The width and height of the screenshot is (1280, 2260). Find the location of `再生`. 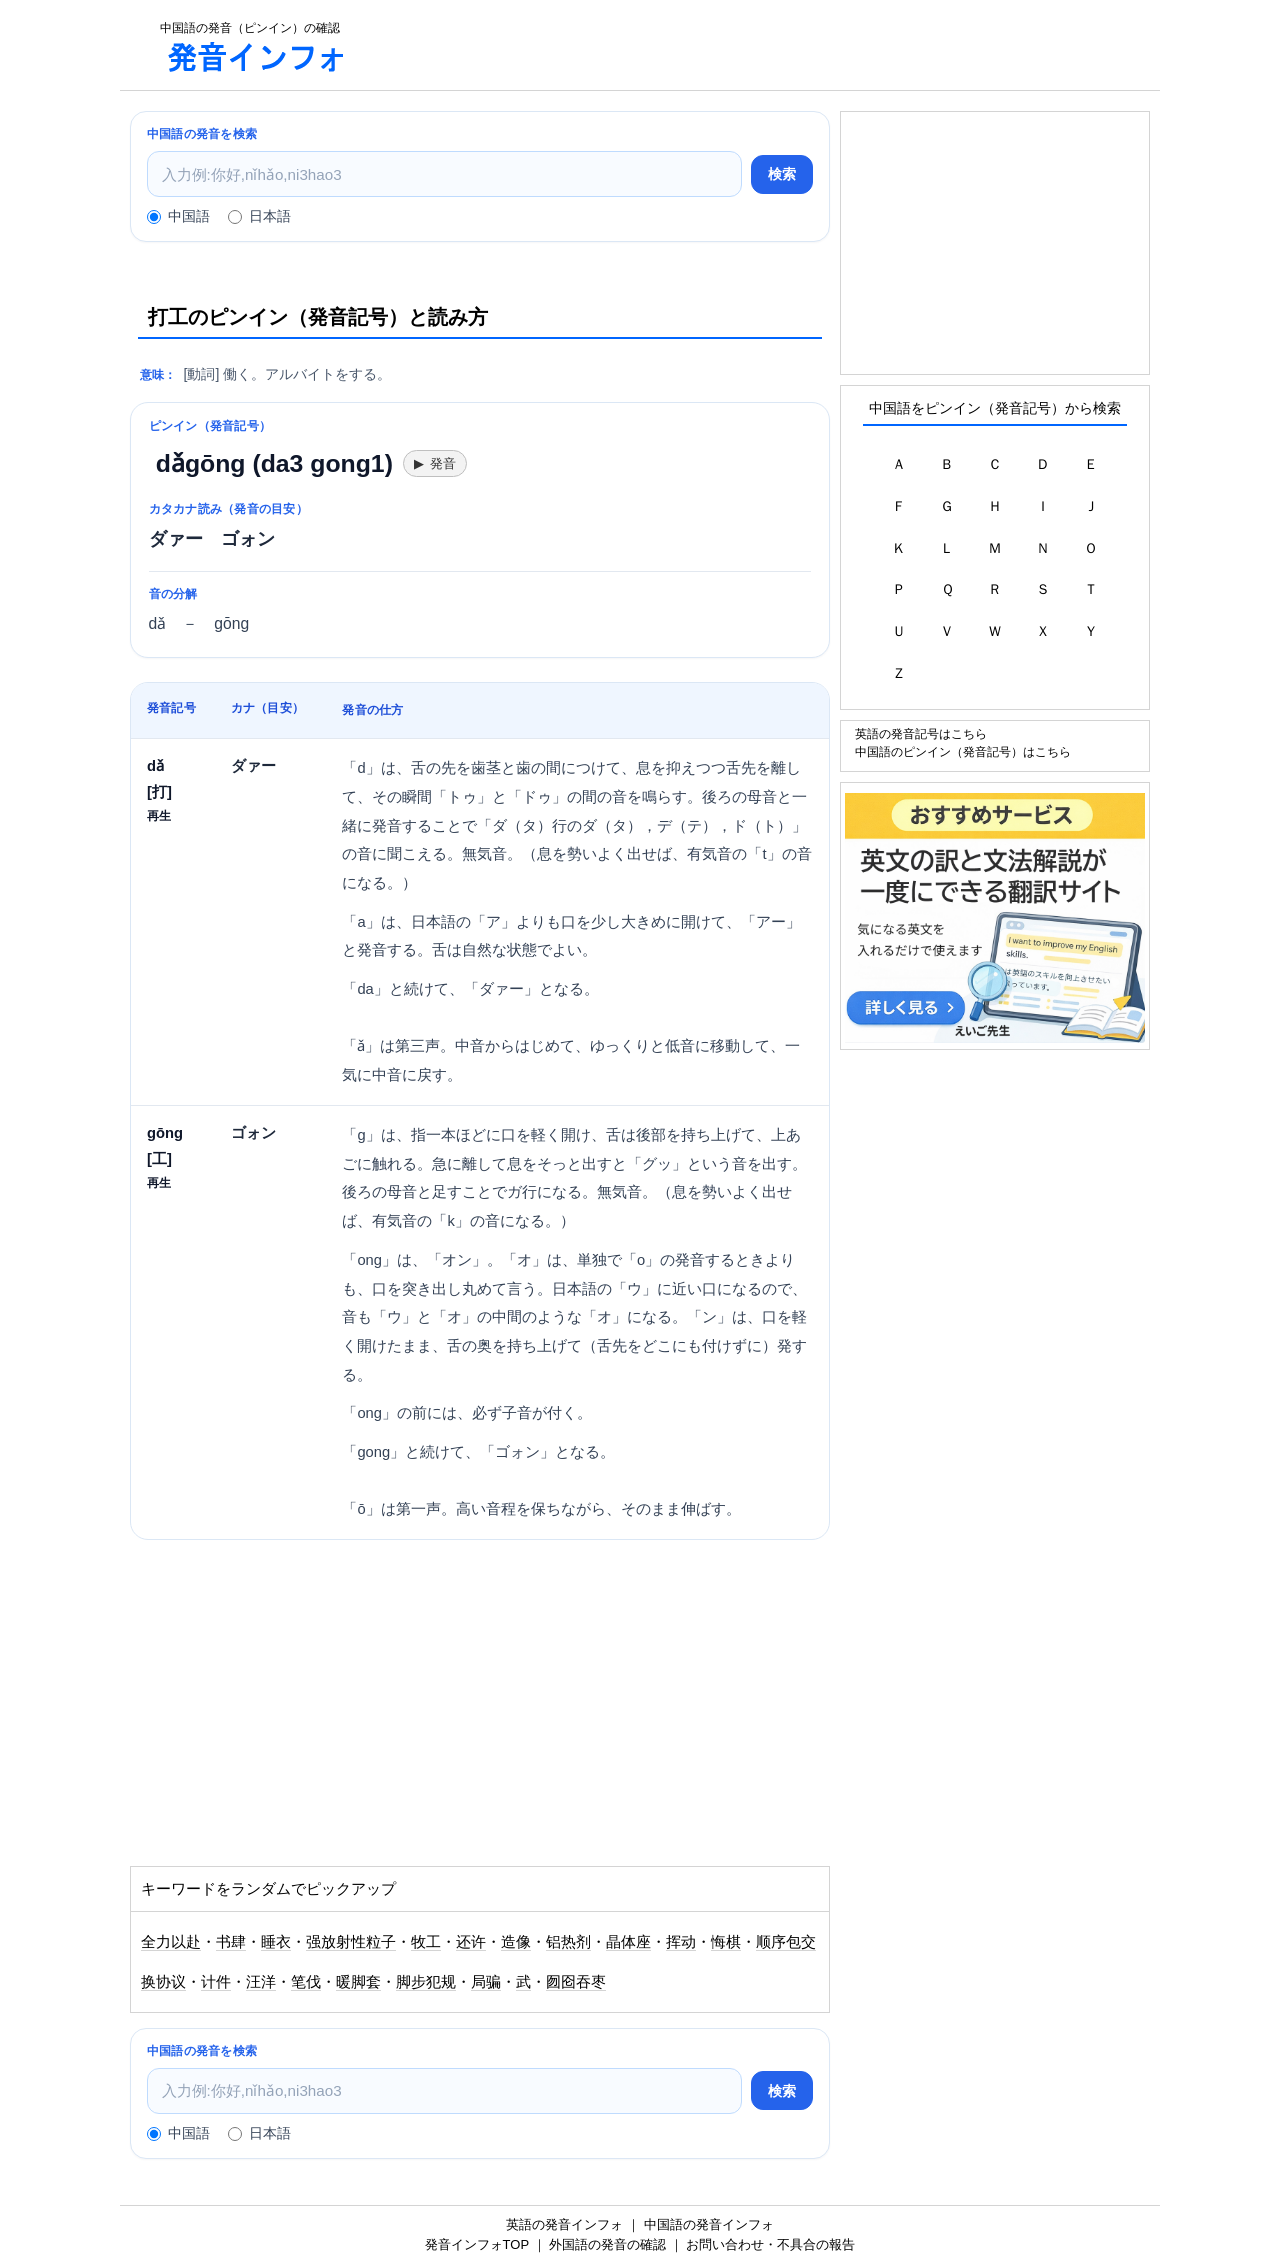

再生 is located at coordinates (159, 815).